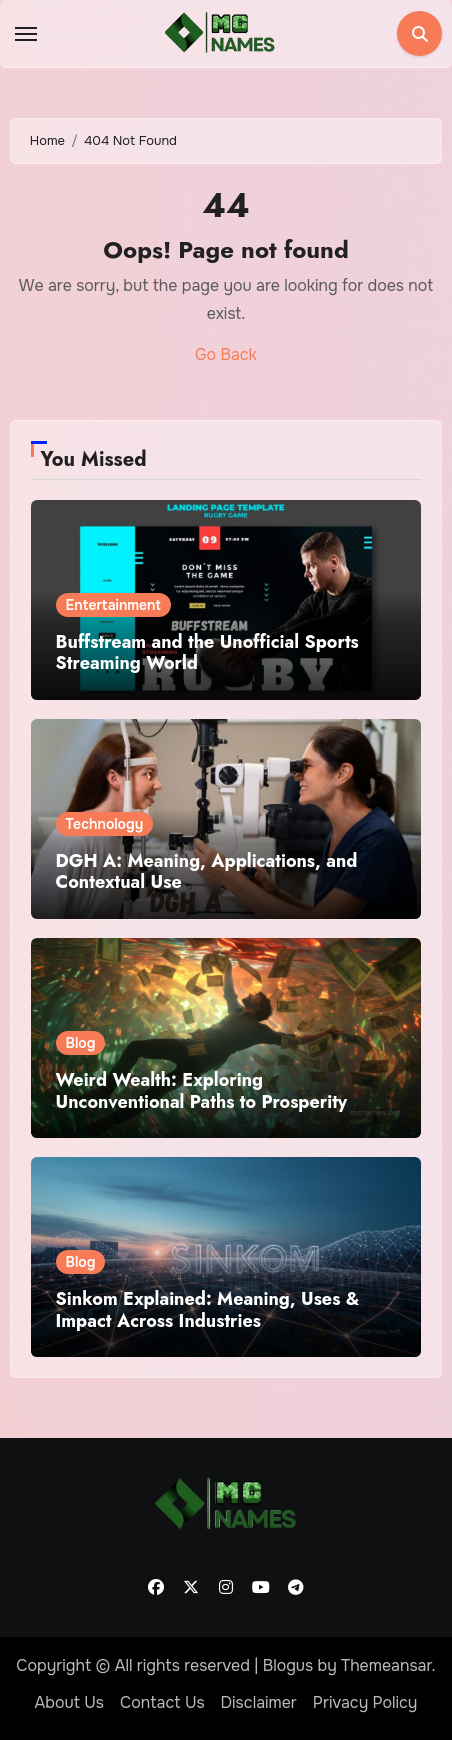 This screenshot has height=1740, width=452. Describe the element at coordinates (207, 653) in the screenshot. I see `Buffstream and the Unofficial Sports Streaming World` at that location.